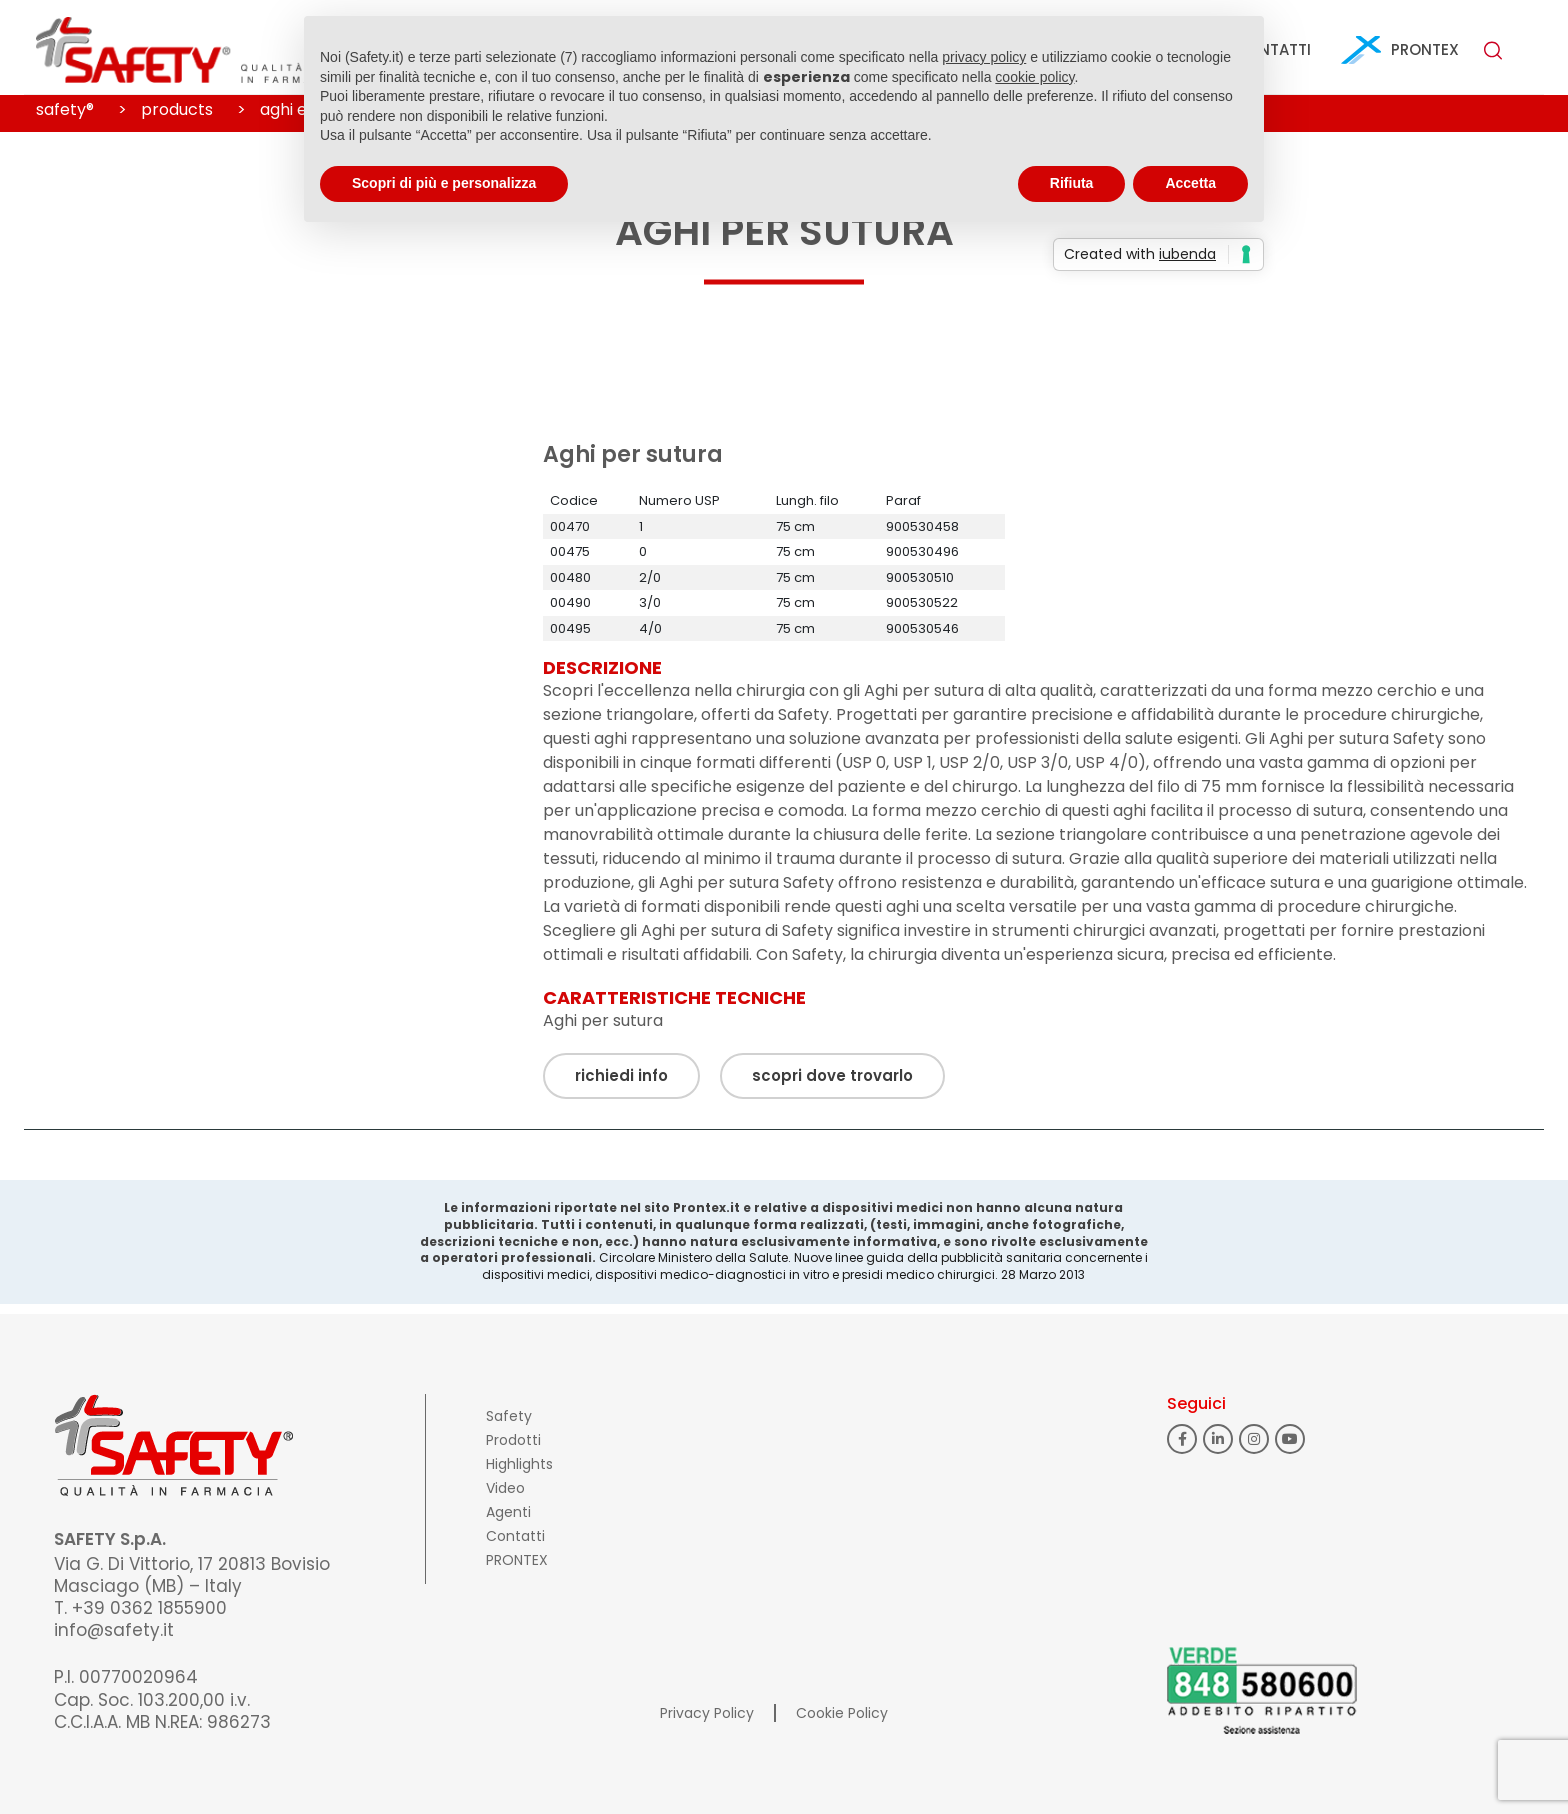 This screenshot has height=1814, width=1568. I want to click on Highlights, so click(519, 1464).